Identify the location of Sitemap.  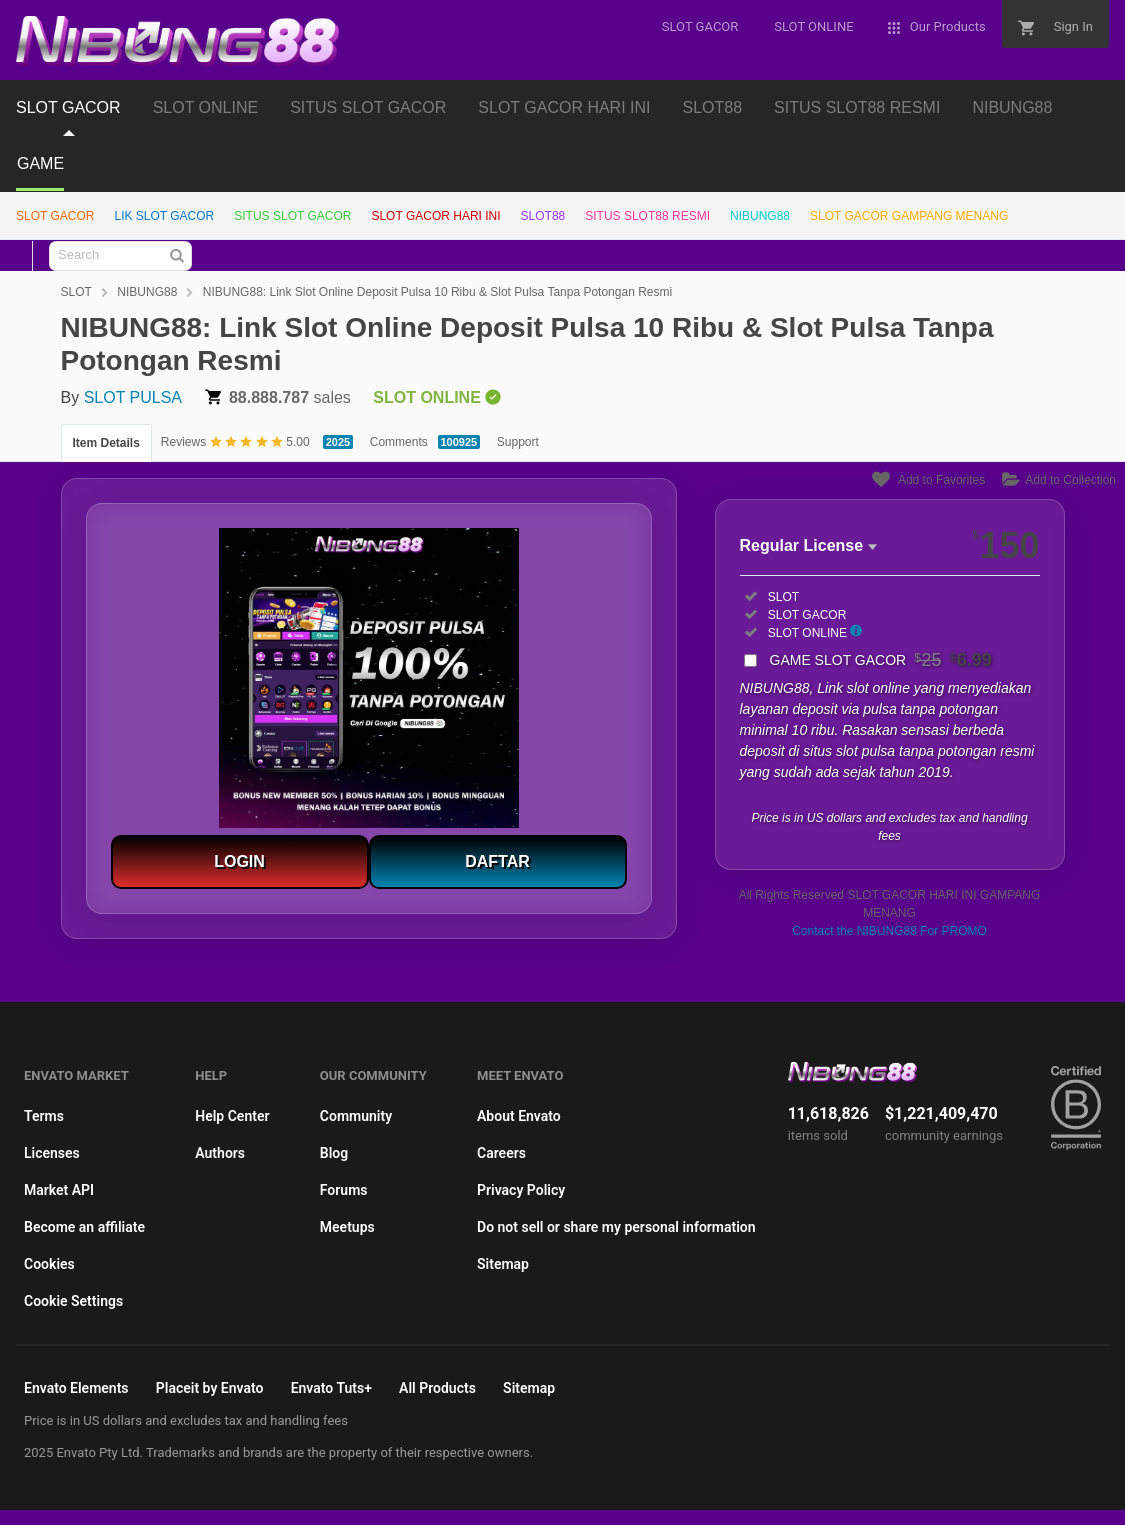
(503, 1264).